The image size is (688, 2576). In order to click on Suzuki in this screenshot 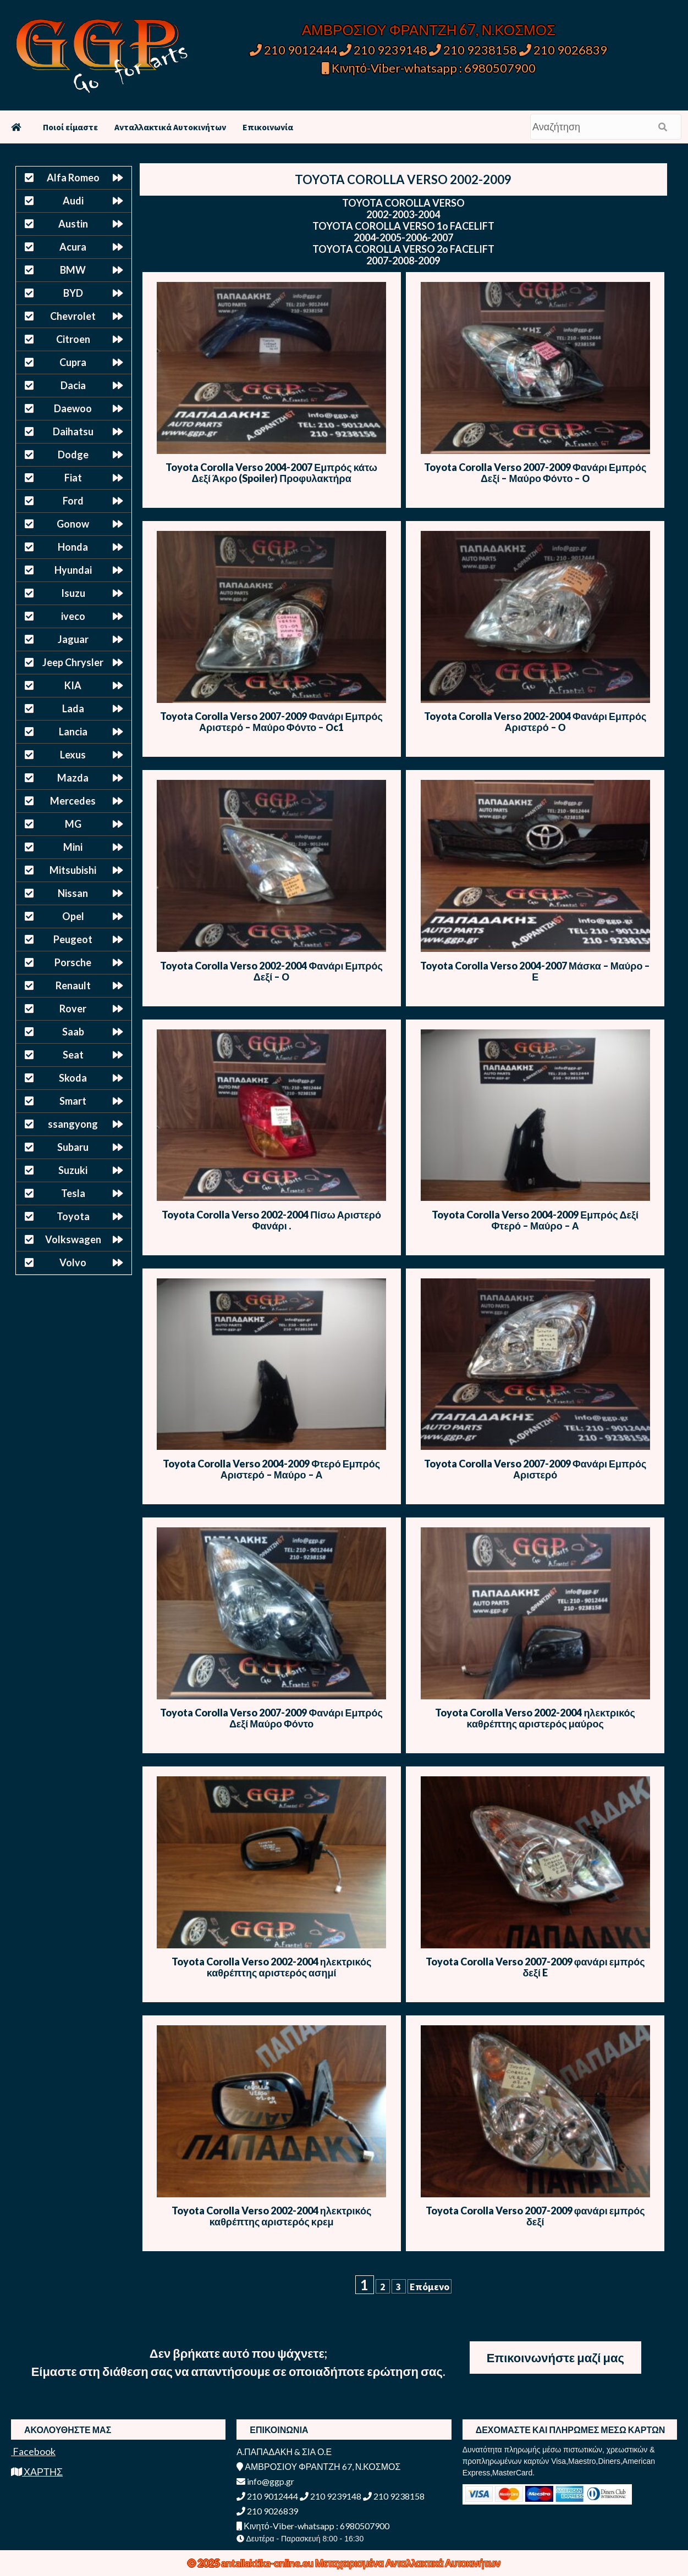, I will do `click(72, 1170)`.